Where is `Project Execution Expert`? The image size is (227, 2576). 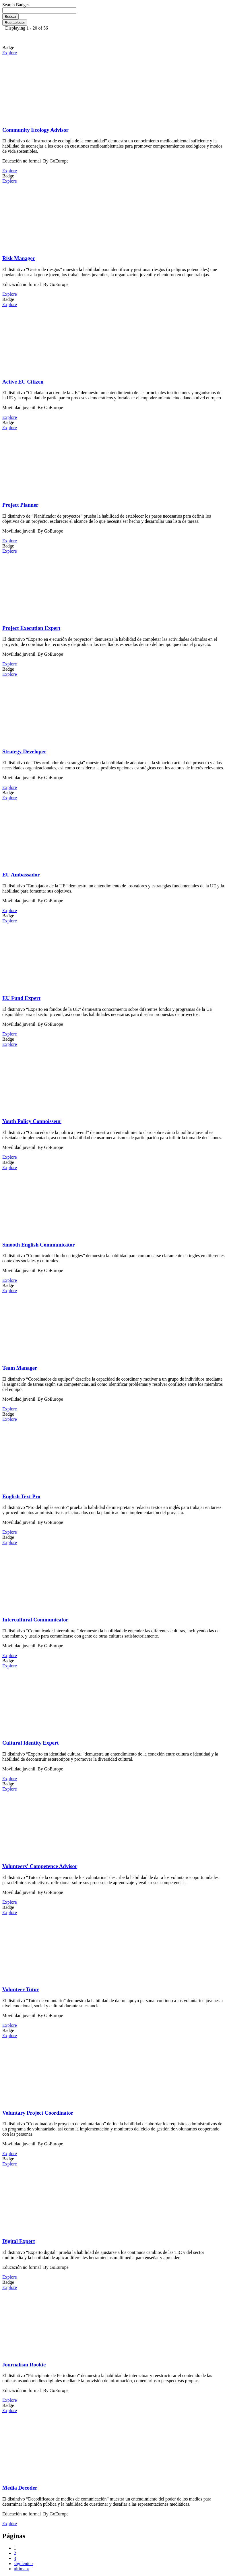 Project Execution Expert is located at coordinates (31, 628).